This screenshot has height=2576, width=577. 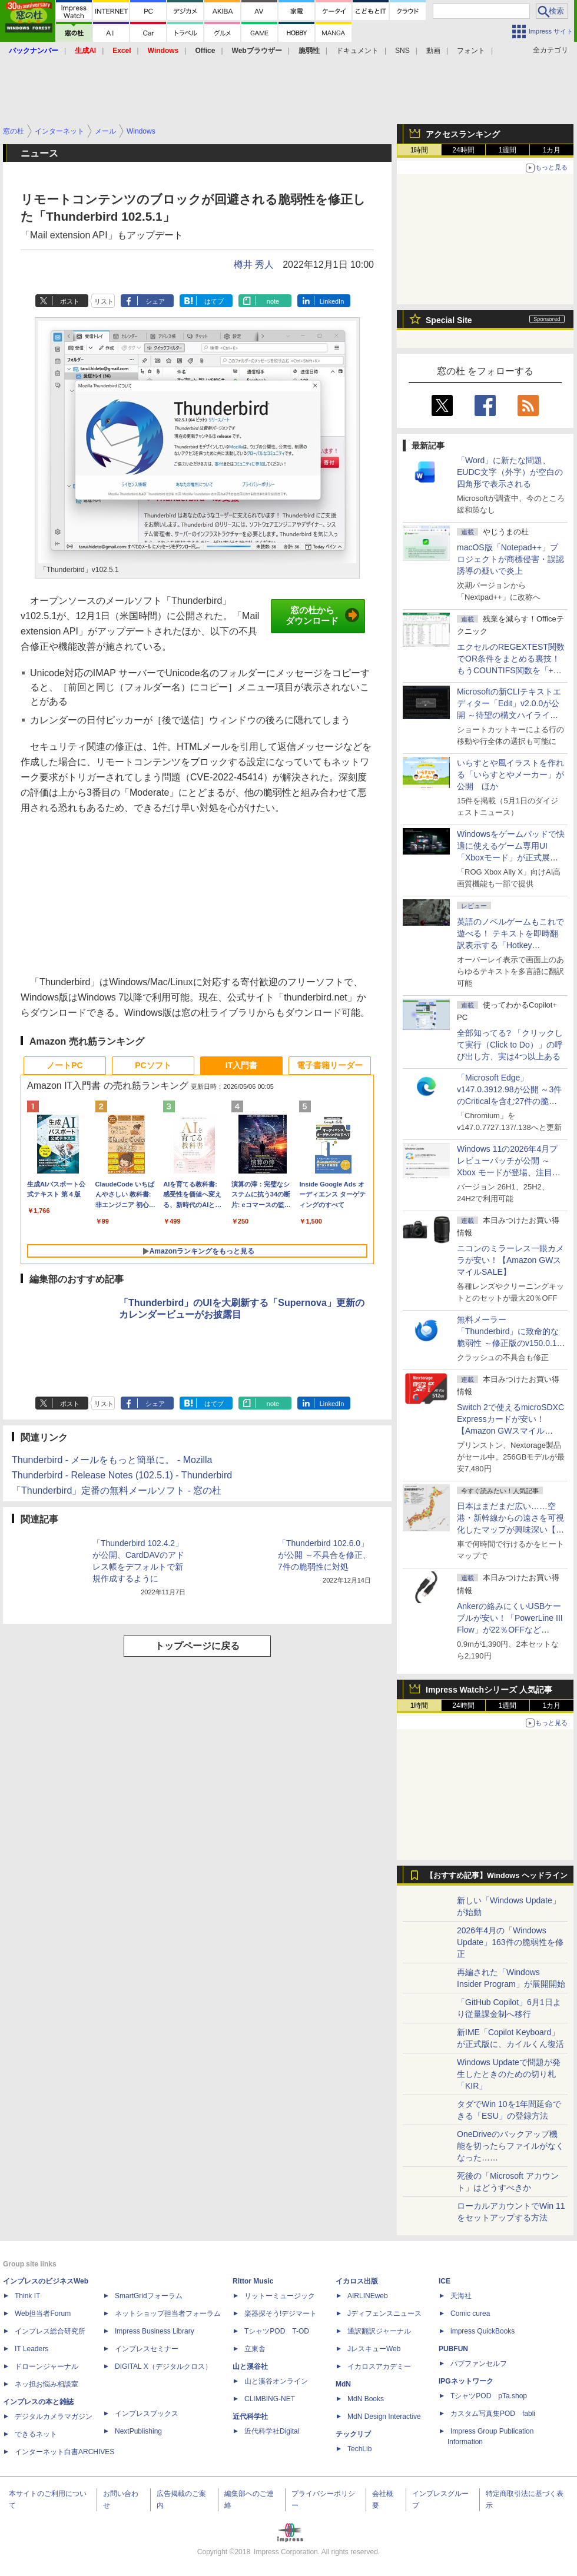 What do you see at coordinates (373, 2349) in the screenshot?
I see `JレスキューWeb` at bounding box center [373, 2349].